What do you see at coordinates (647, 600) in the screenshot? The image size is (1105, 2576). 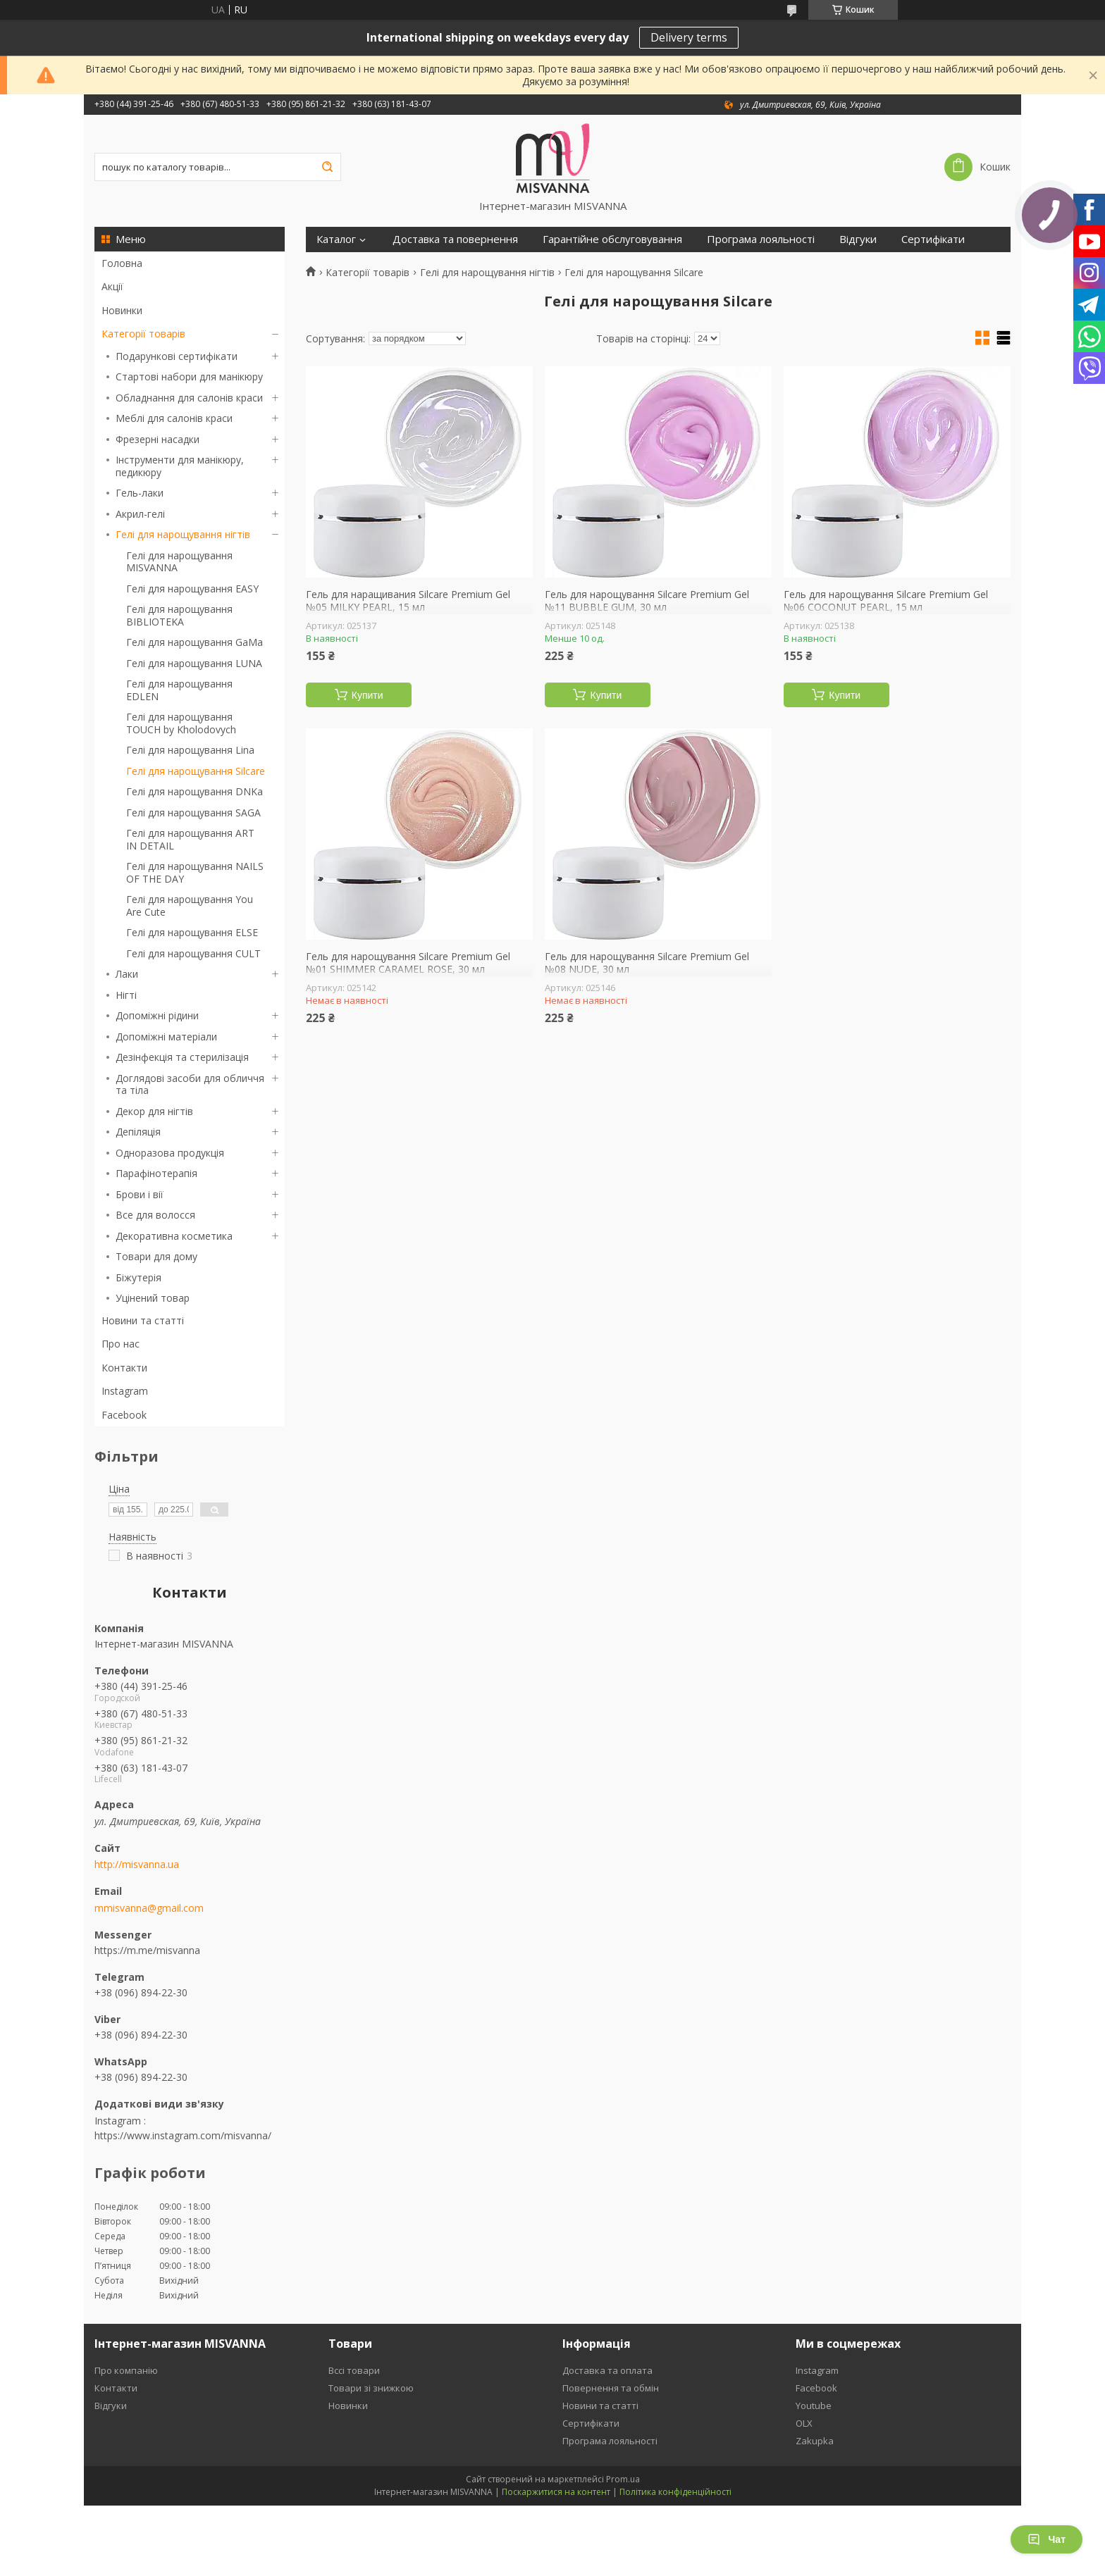 I see `Гель для нарощування Silcare Premium Gel №11 BUBBLE GUM, 30 мл` at bounding box center [647, 600].